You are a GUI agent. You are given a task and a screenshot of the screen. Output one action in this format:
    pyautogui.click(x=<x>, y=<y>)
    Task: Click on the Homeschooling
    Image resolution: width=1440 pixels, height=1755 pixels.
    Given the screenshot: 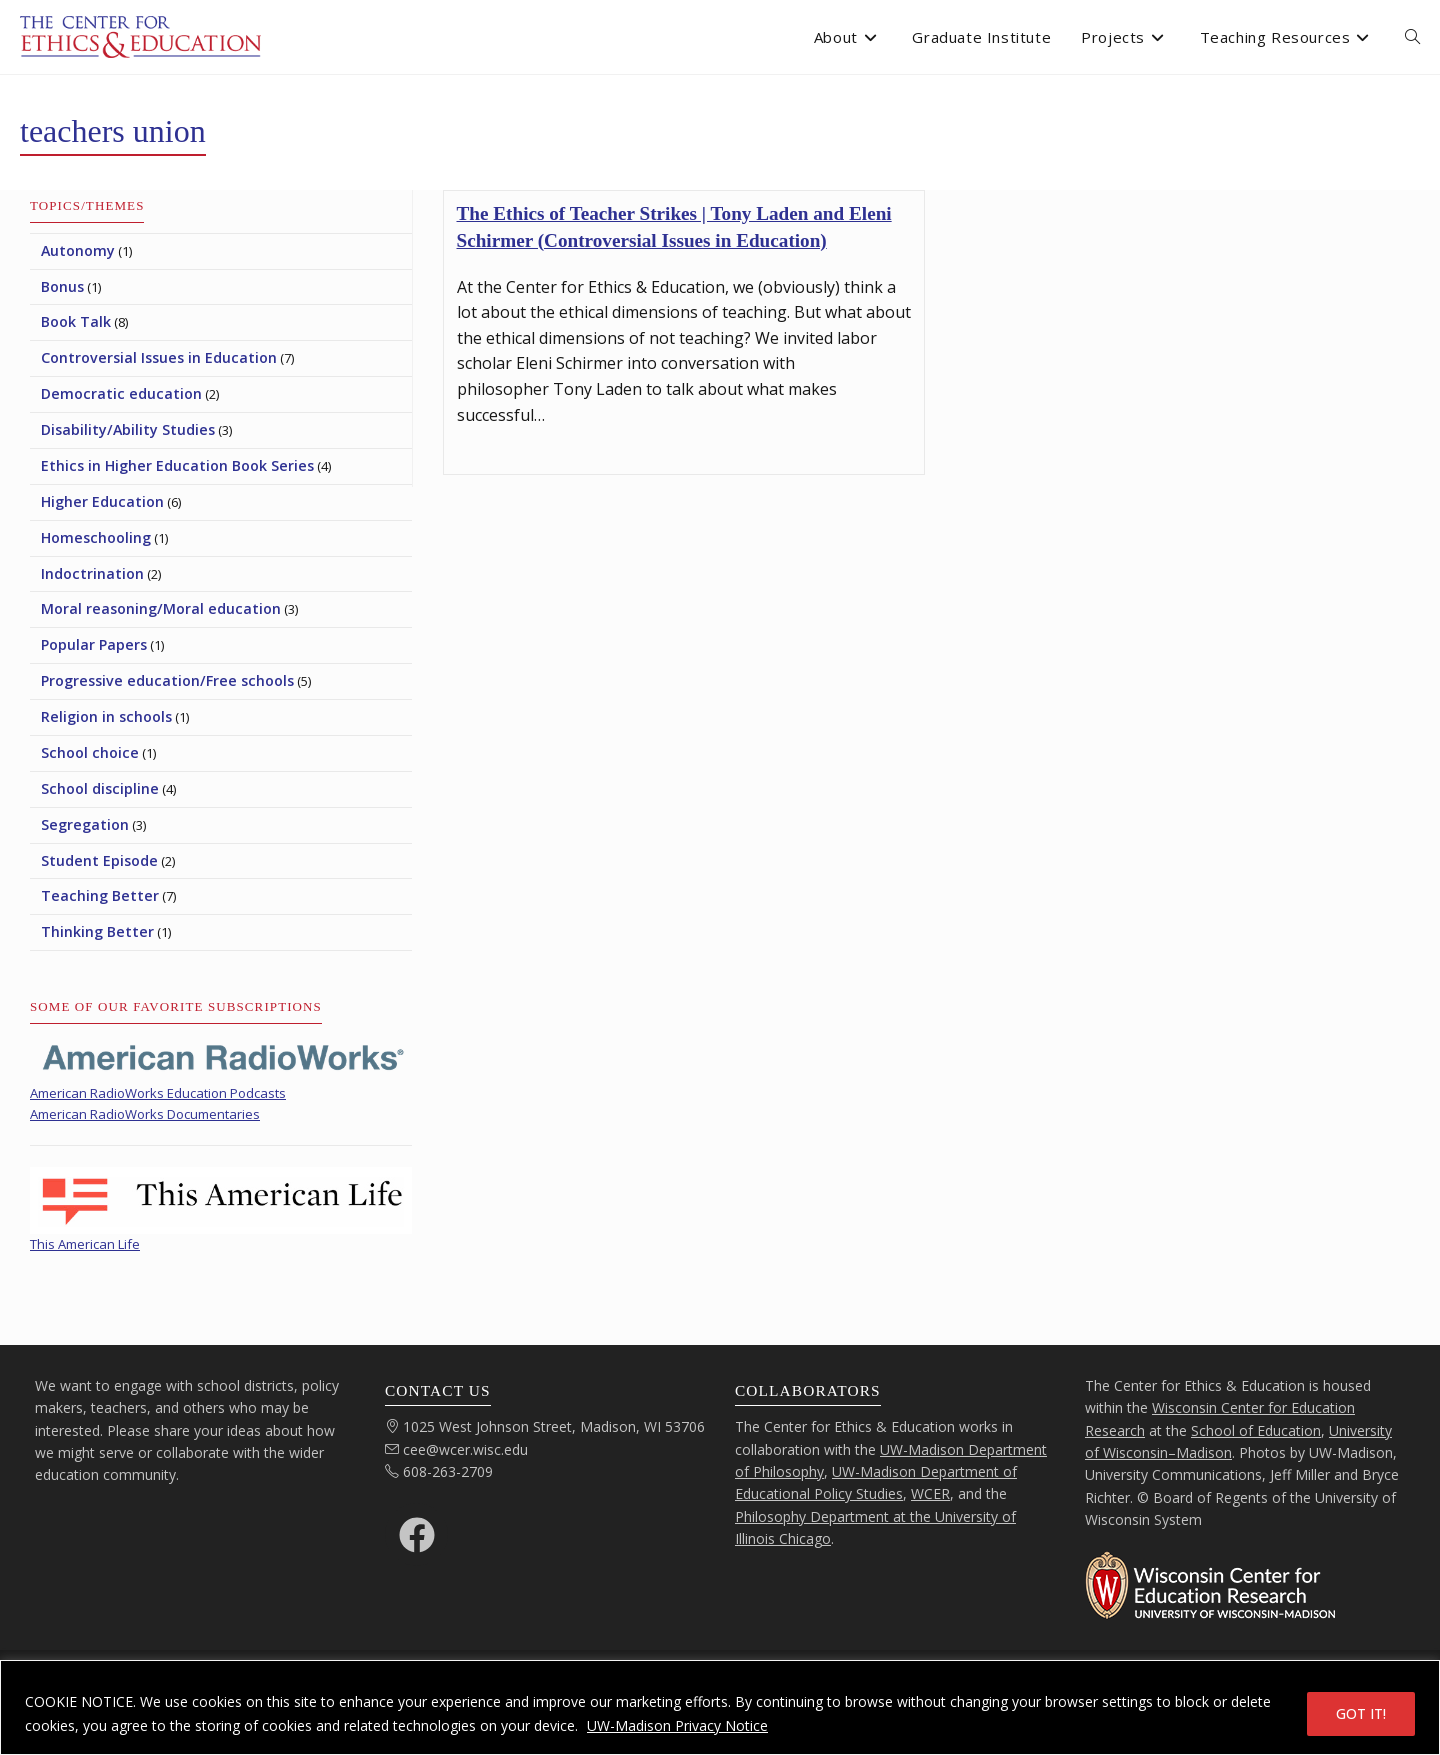 What is the action you would take?
    pyautogui.click(x=96, y=537)
    